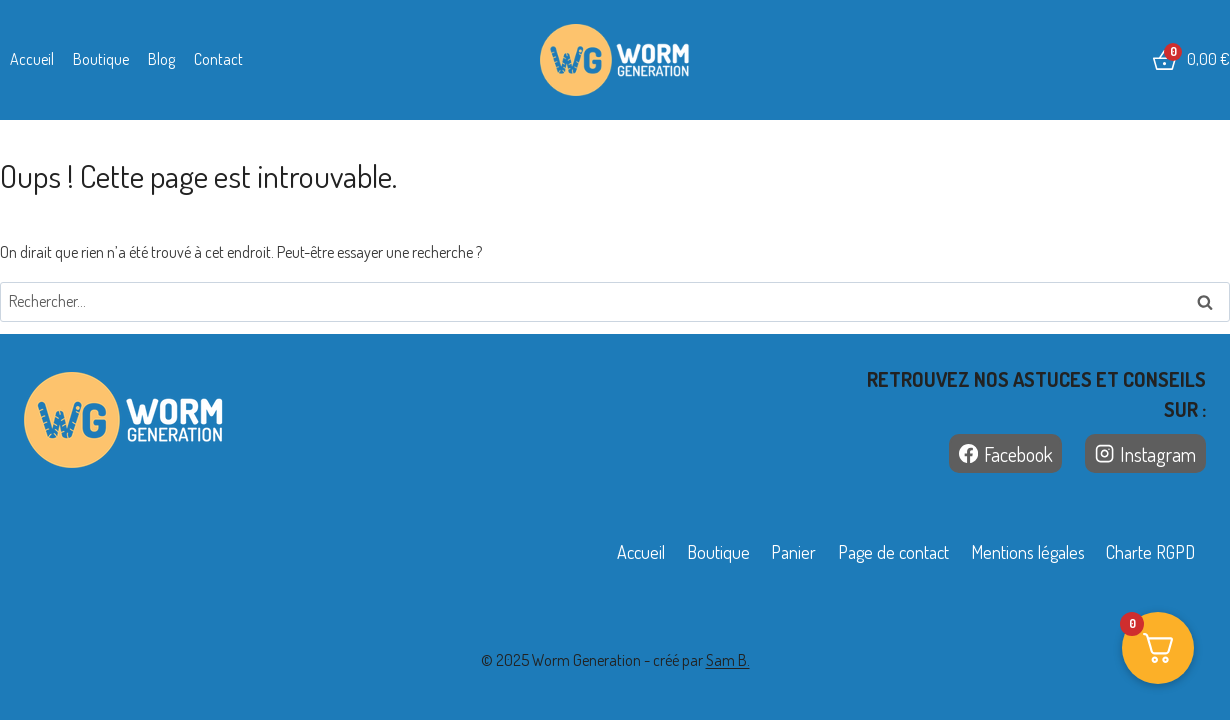 The width and height of the screenshot is (1230, 720). What do you see at coordinates (793, 552) in the screenshot?
I see `Panier` at bounding box center [793, 552].